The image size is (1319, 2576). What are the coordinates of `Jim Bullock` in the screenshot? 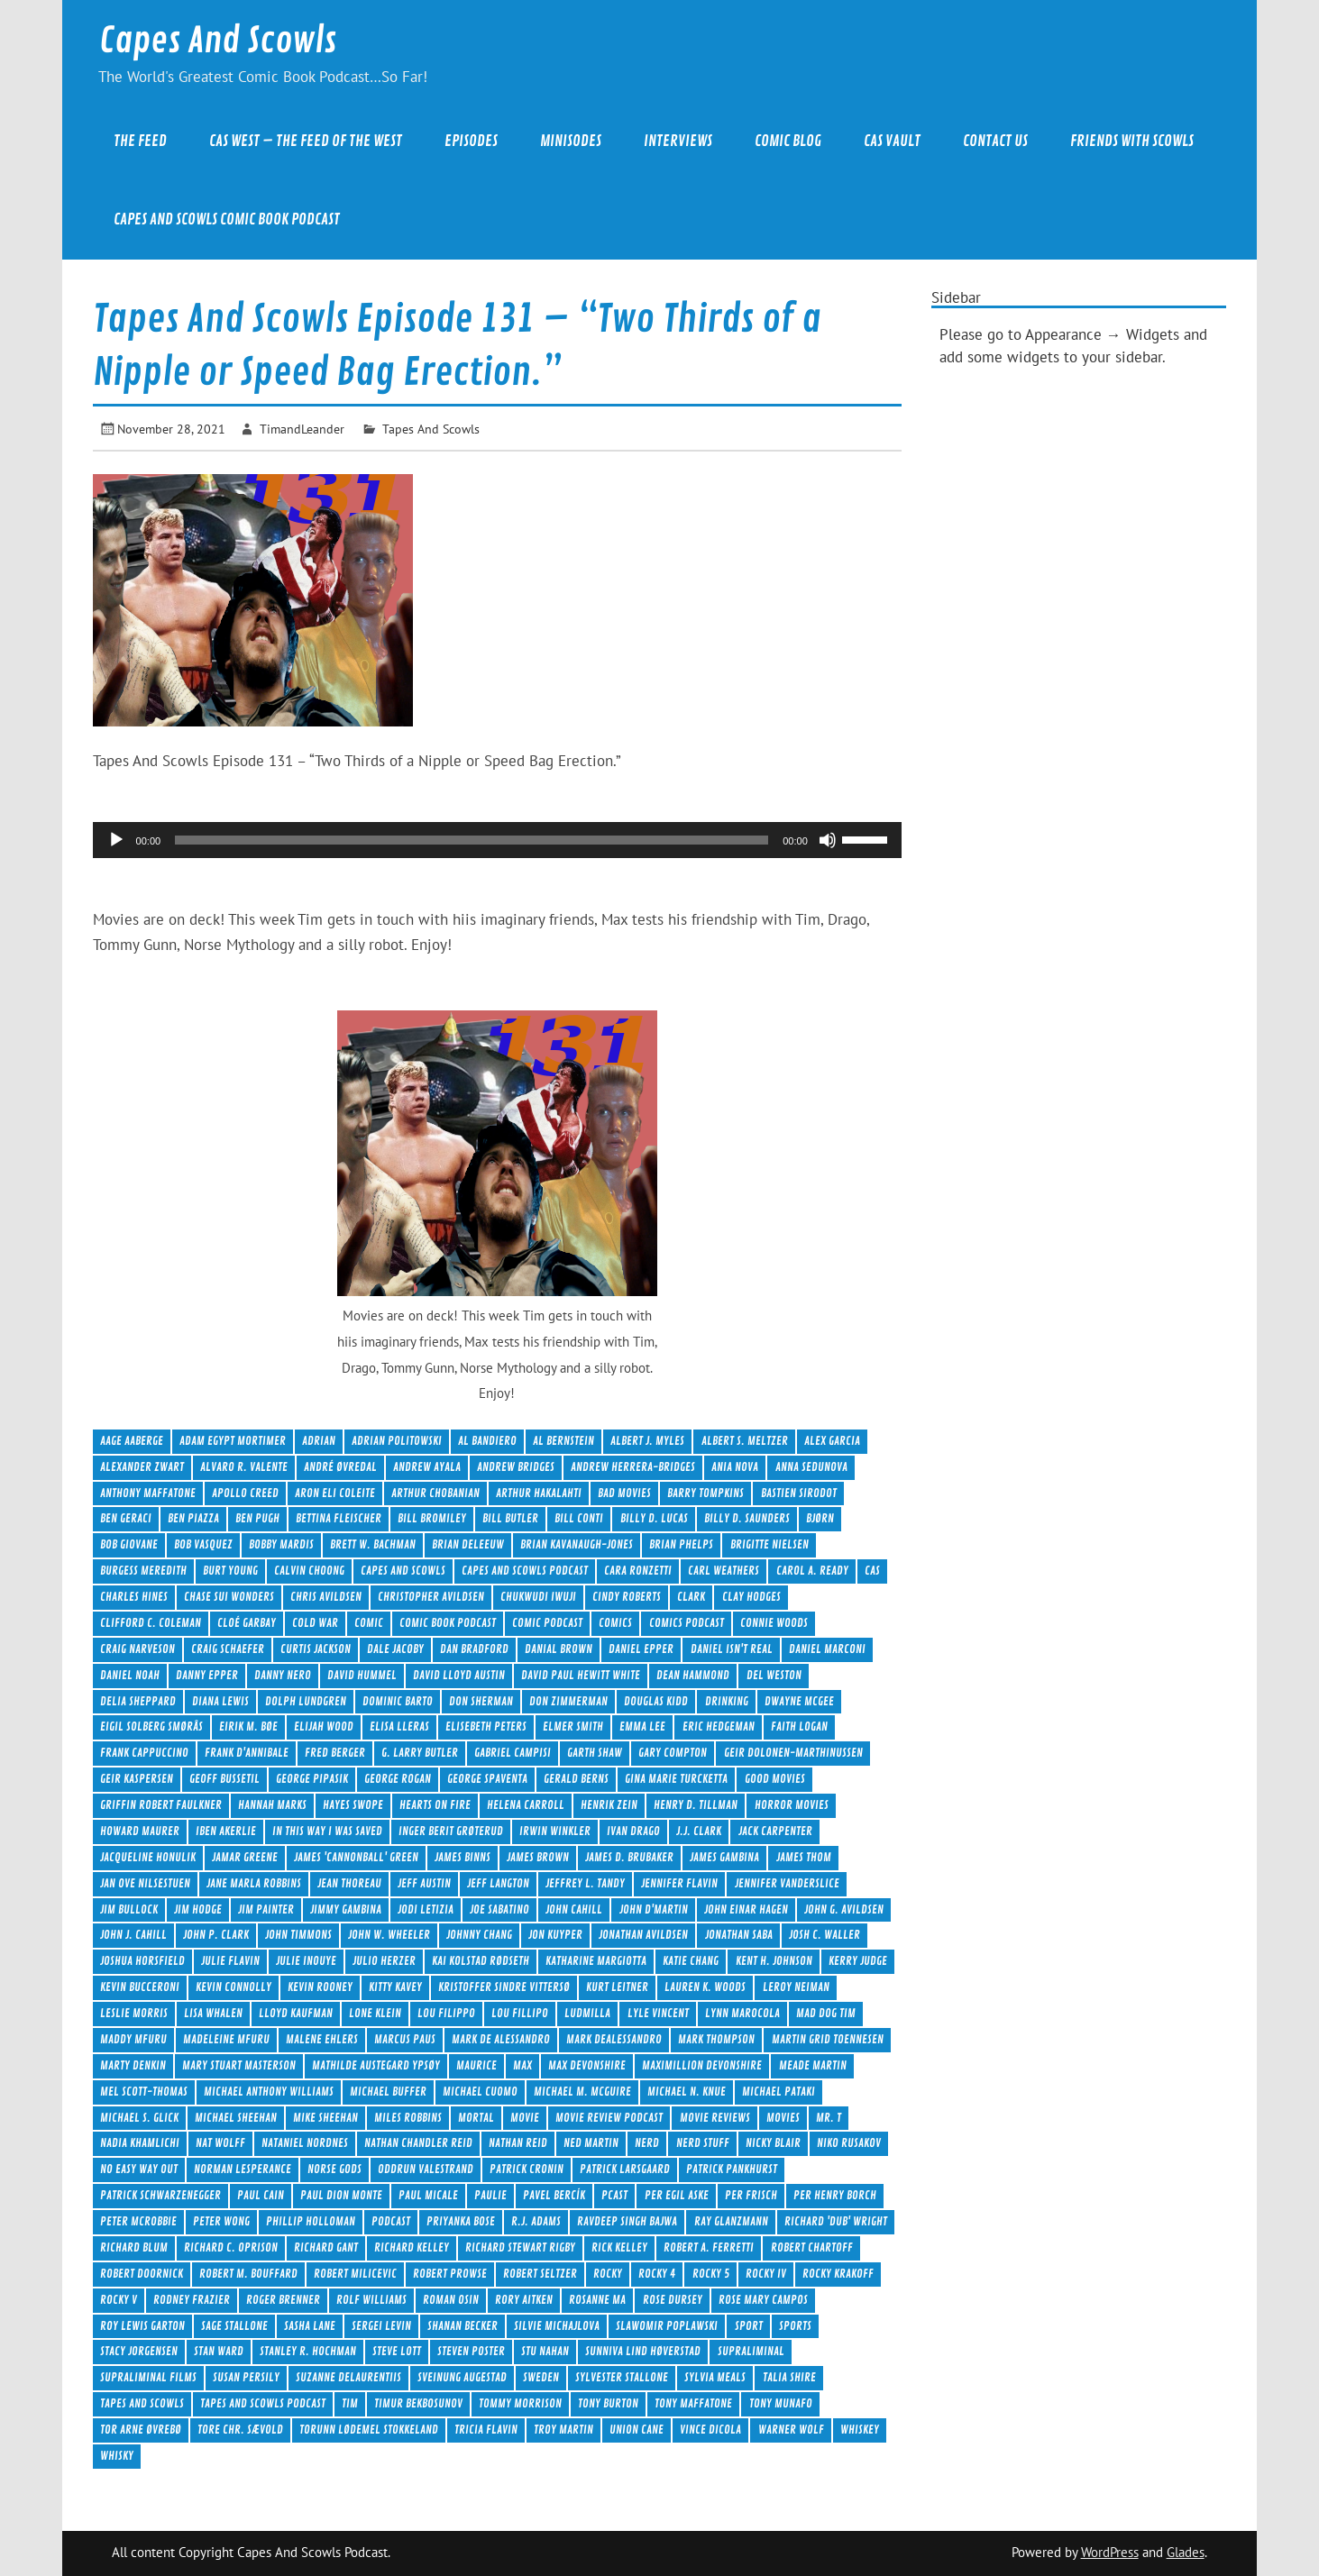 It's located at (129, 1909).